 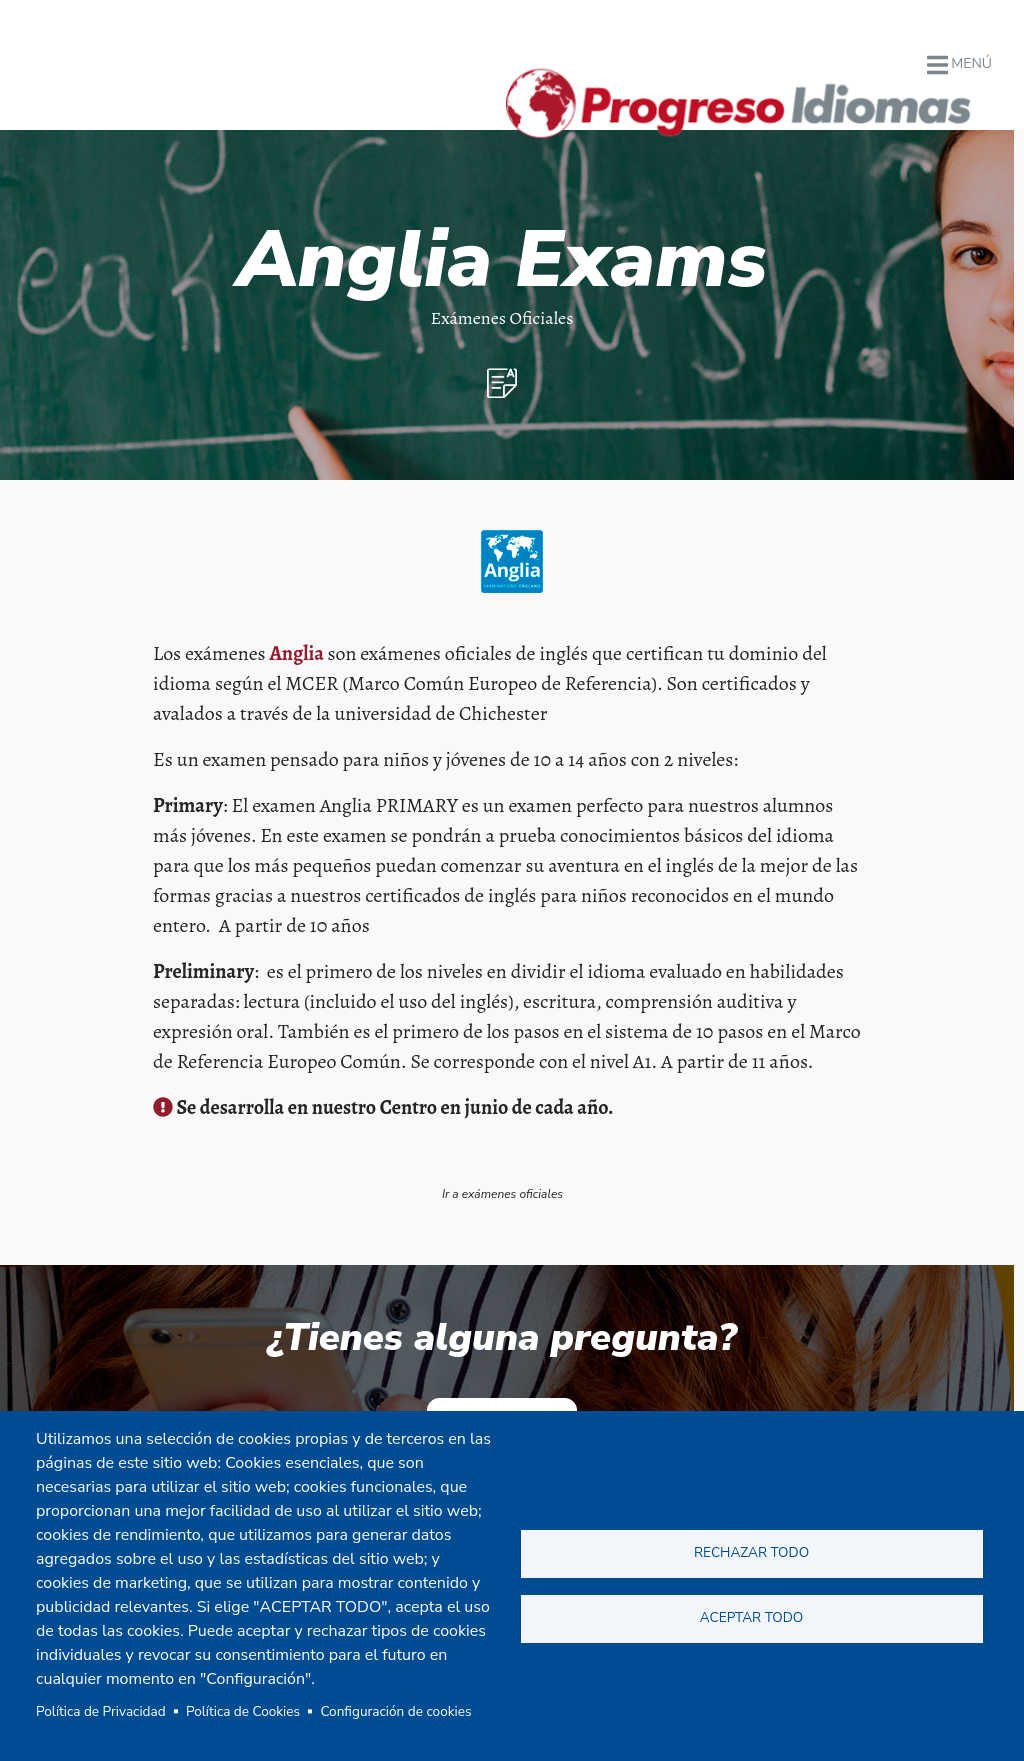 What do you see at coordinates (395, 1711) in the screenshot?
I see `Configuración de cookies` at bounding box center [395, 1711].